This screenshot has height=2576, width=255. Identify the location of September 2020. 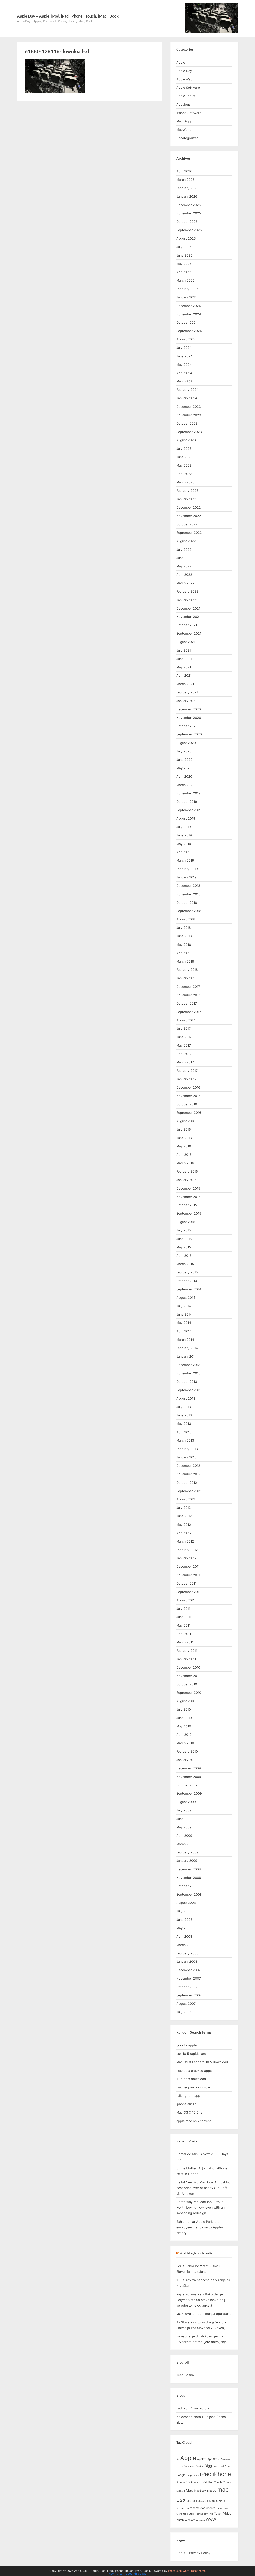
(189, 734).